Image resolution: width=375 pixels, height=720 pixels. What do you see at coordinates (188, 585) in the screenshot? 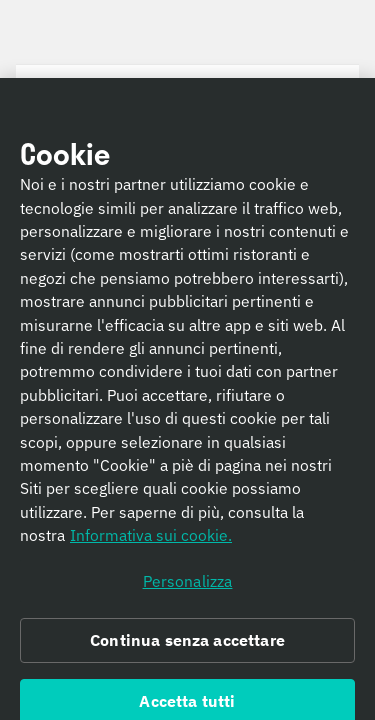
I see `Personalizza` at bounding box center [188, 585].